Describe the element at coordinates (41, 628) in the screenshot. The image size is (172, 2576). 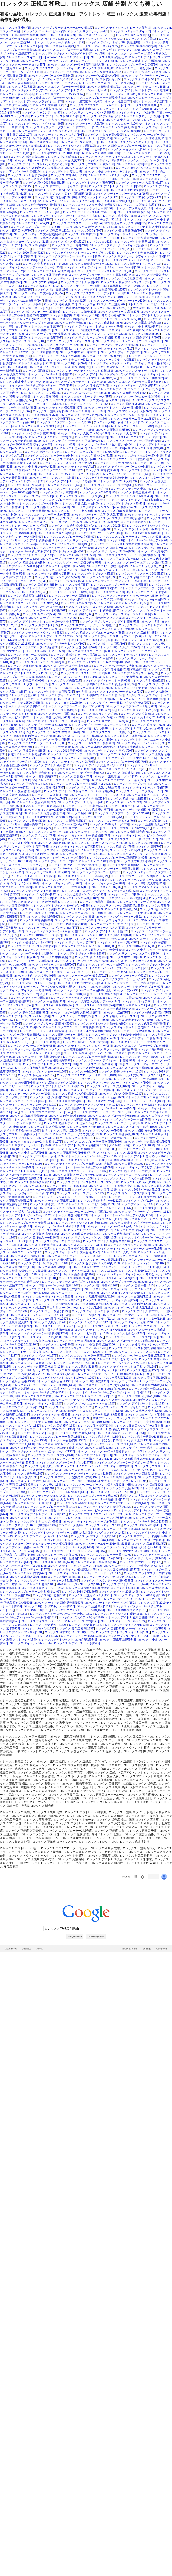
I see `ロレックス ヤフオク[577]` at that location.